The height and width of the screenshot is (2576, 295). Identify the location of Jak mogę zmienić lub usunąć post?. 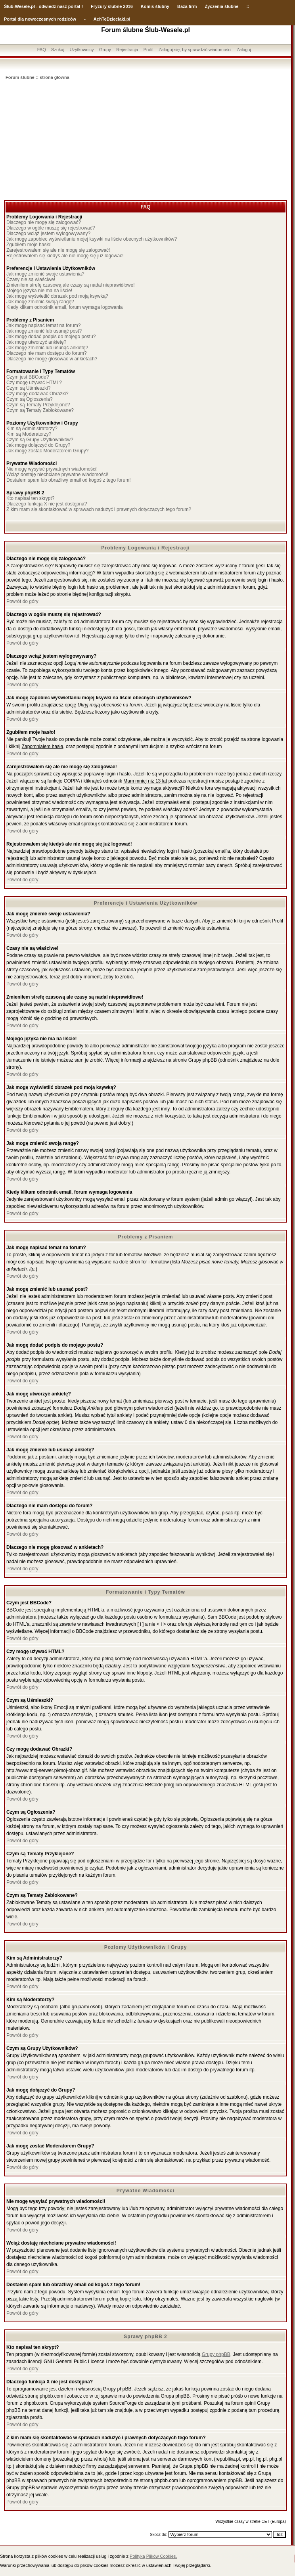
(44, 331).